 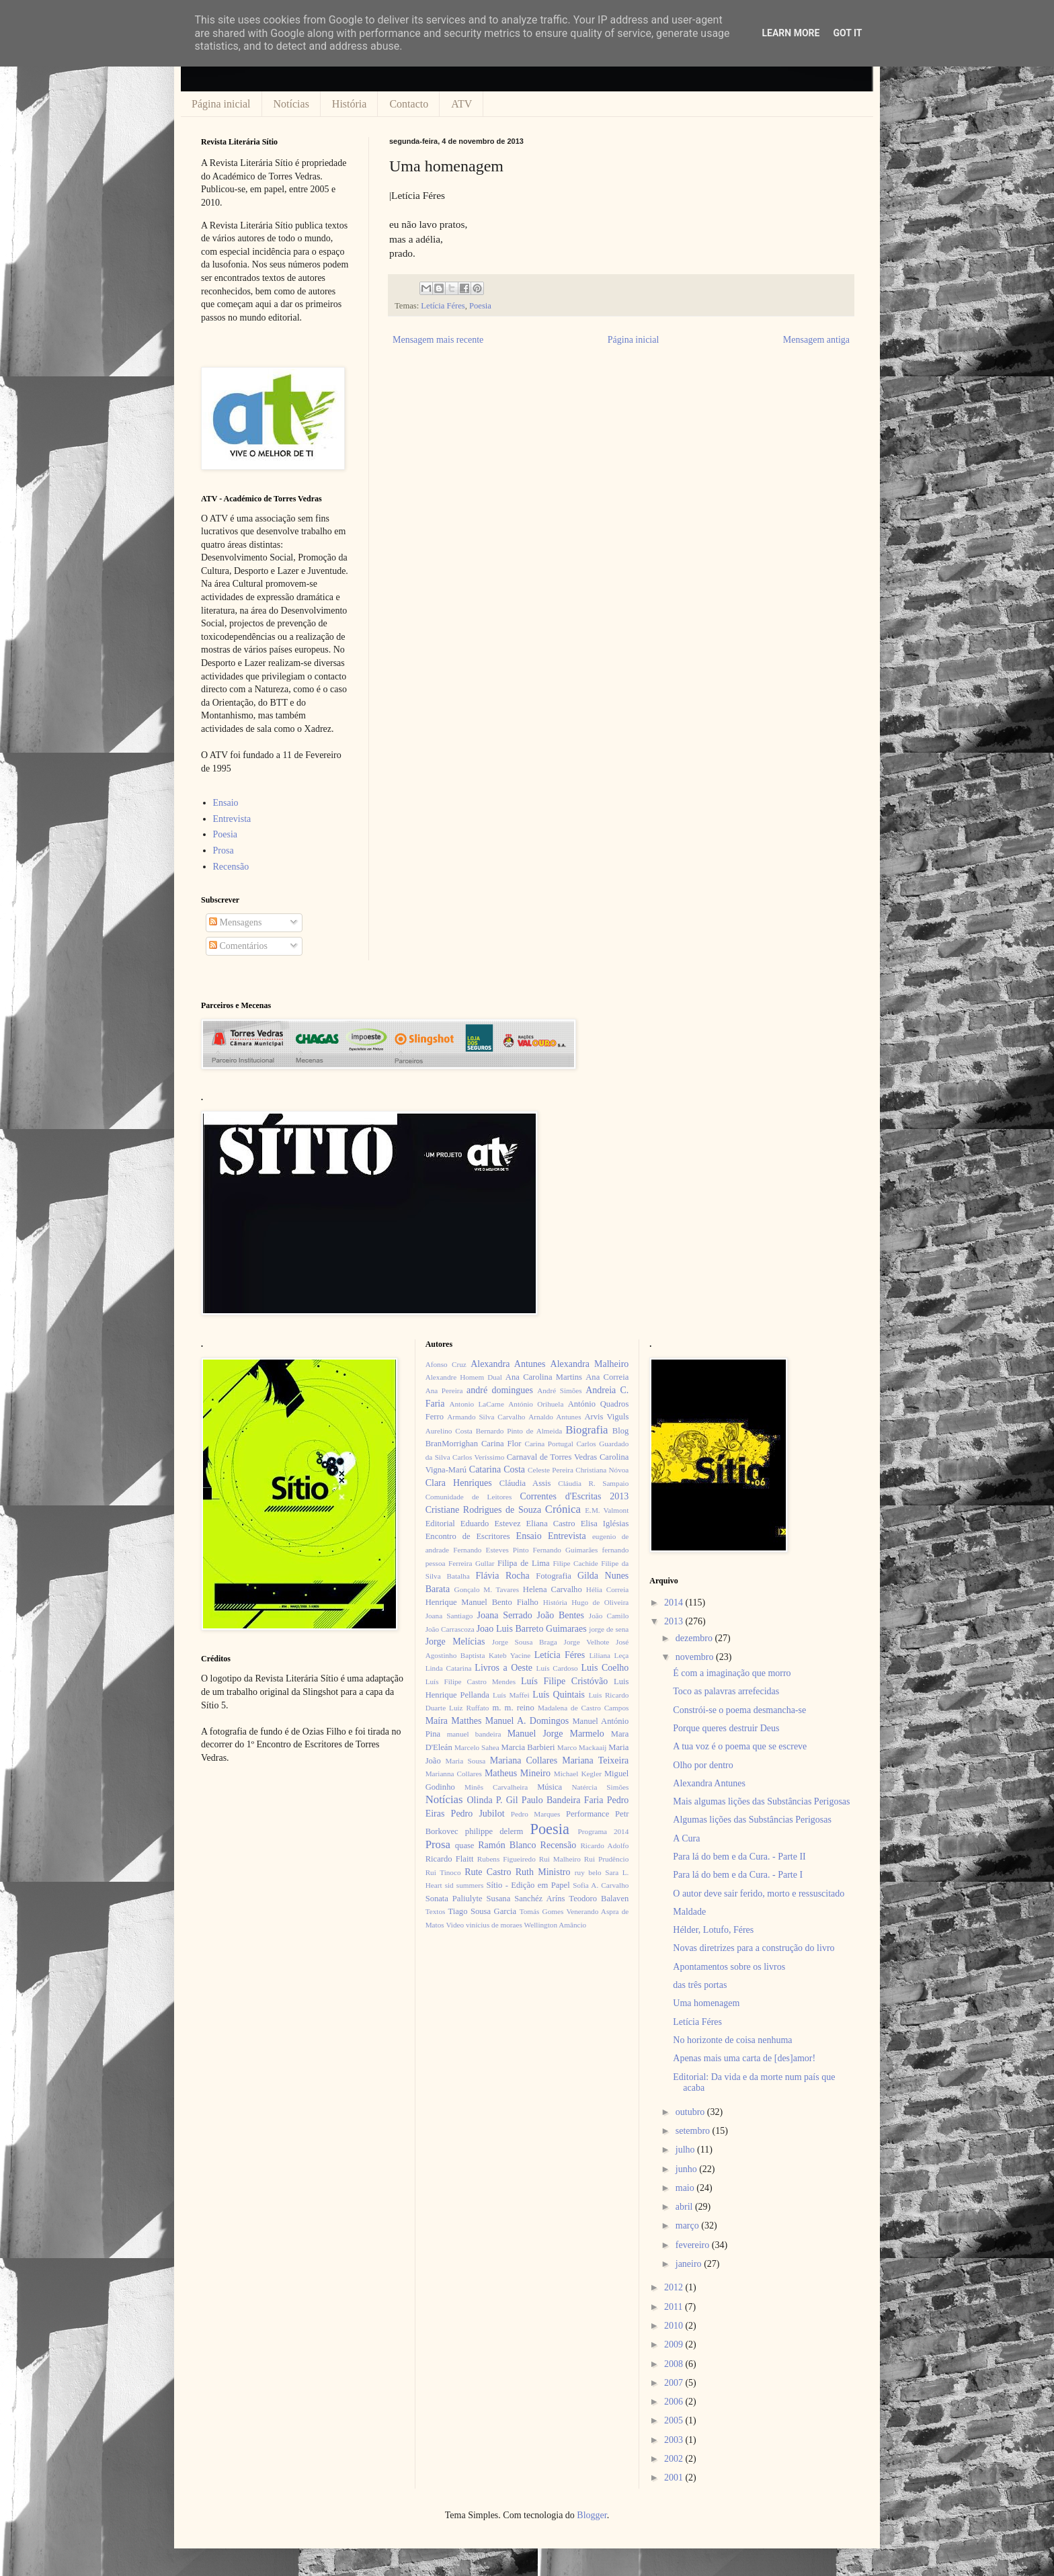 What do you see at coordinates (752, 1820) in the screenshot?
I see `Algumas lições das Substâncias Perigosas` at bounding box center [752, 1820].